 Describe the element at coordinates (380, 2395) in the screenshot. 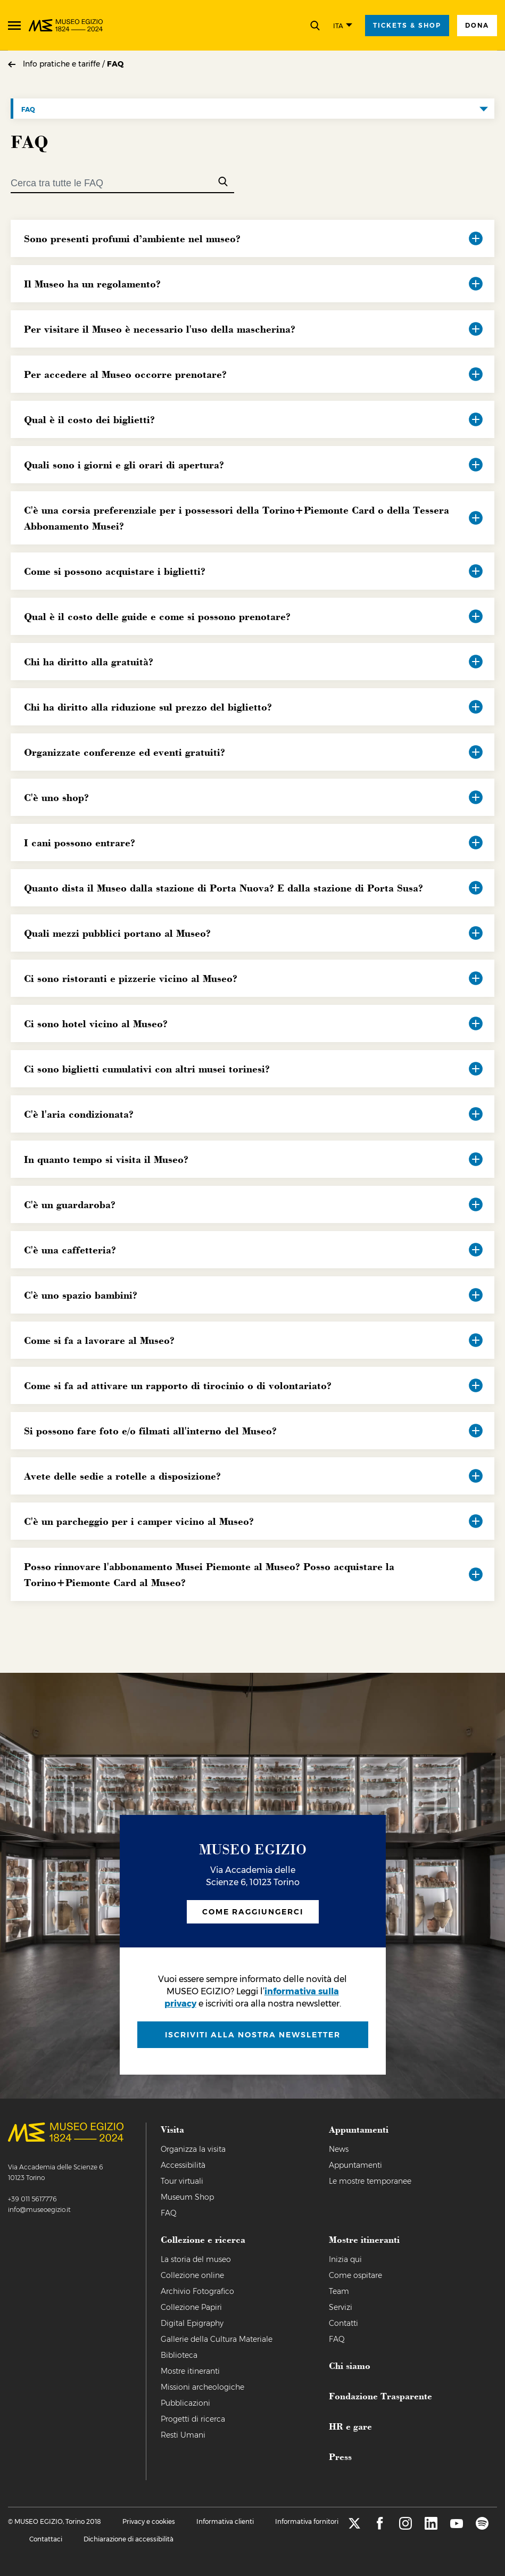

I see `Fondazione Trasparente` at that location.